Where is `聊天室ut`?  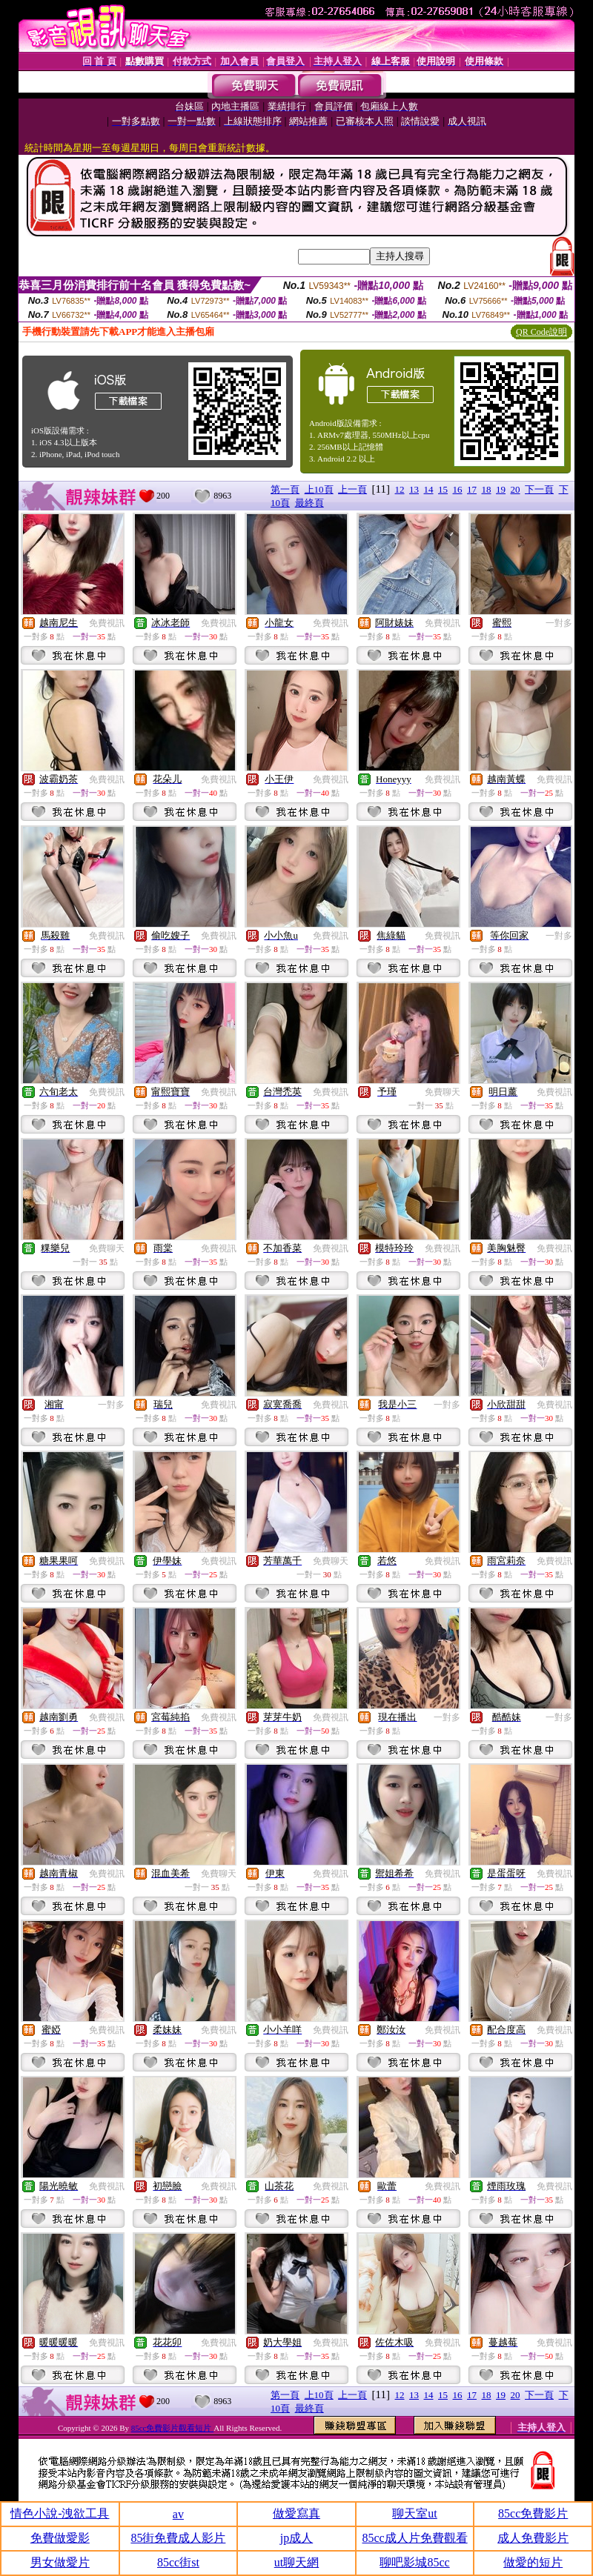 聊天室ut is located at coordinates (414, 2513).